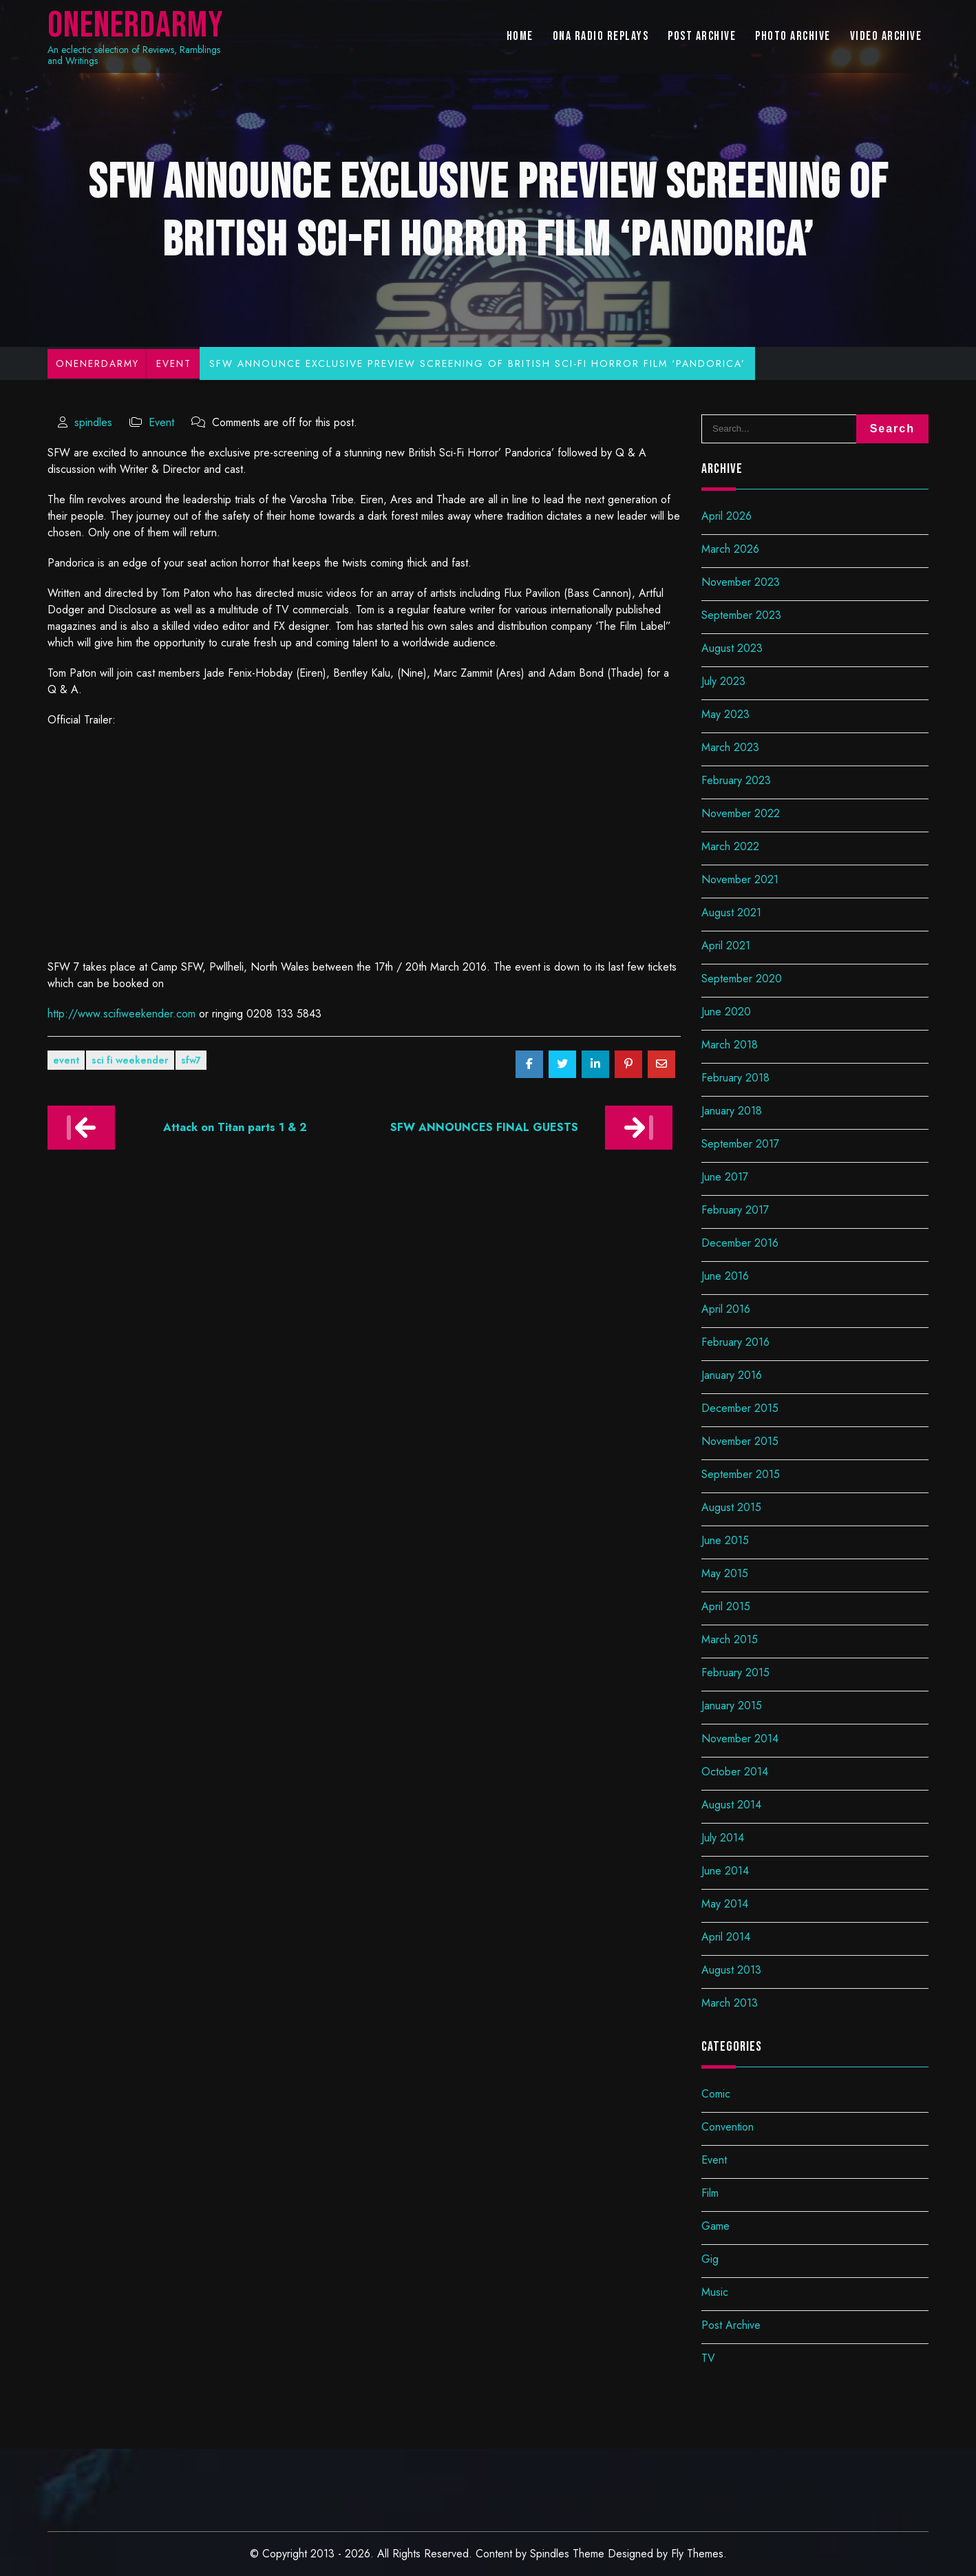  I want to click on April 2015, so click(725, 1606).